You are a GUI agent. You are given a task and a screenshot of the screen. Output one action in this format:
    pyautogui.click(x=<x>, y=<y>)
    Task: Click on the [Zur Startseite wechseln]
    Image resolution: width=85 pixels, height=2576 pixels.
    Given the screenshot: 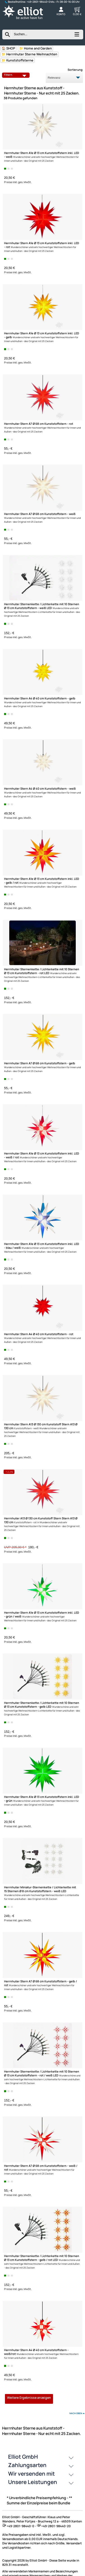 What is the action you would take?
    pyautogui.click(x=26, y=19)
    